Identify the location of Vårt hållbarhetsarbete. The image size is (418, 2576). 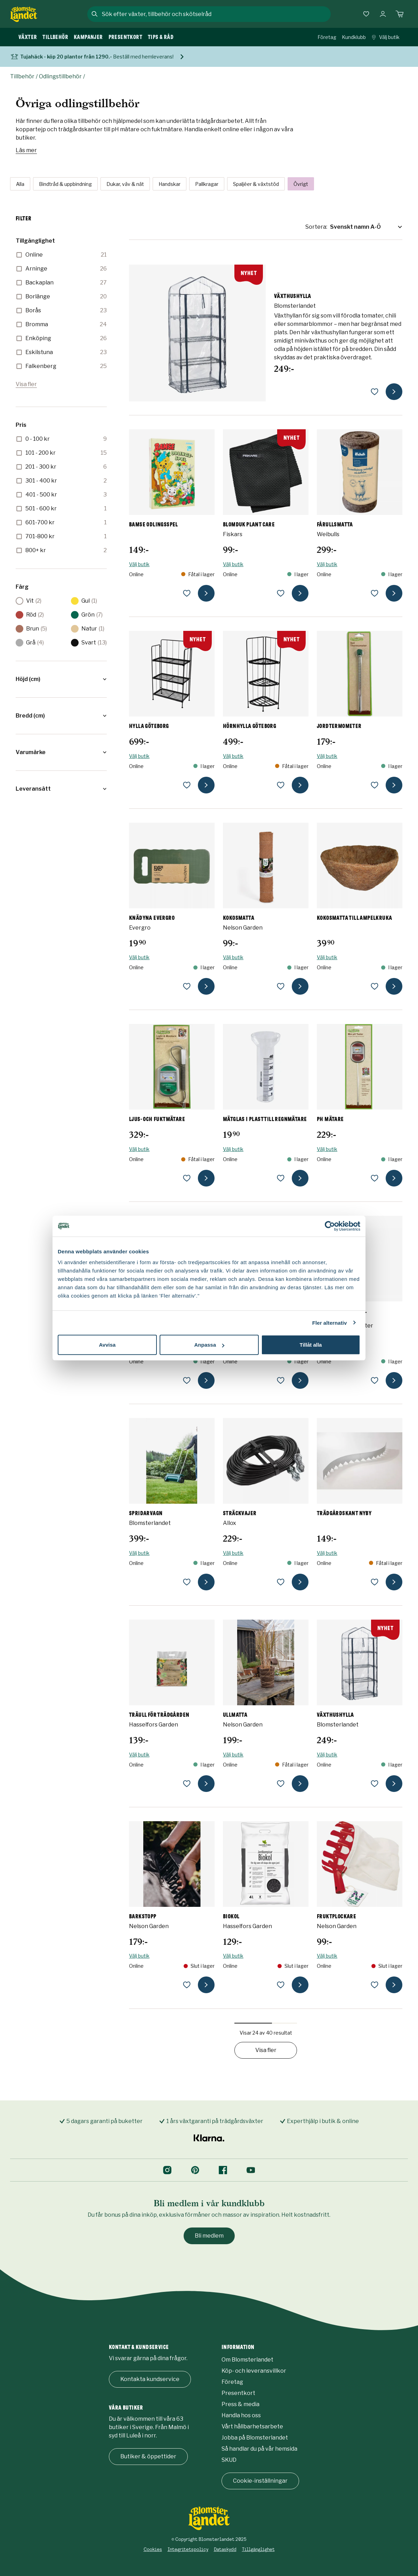
(252, 2426).